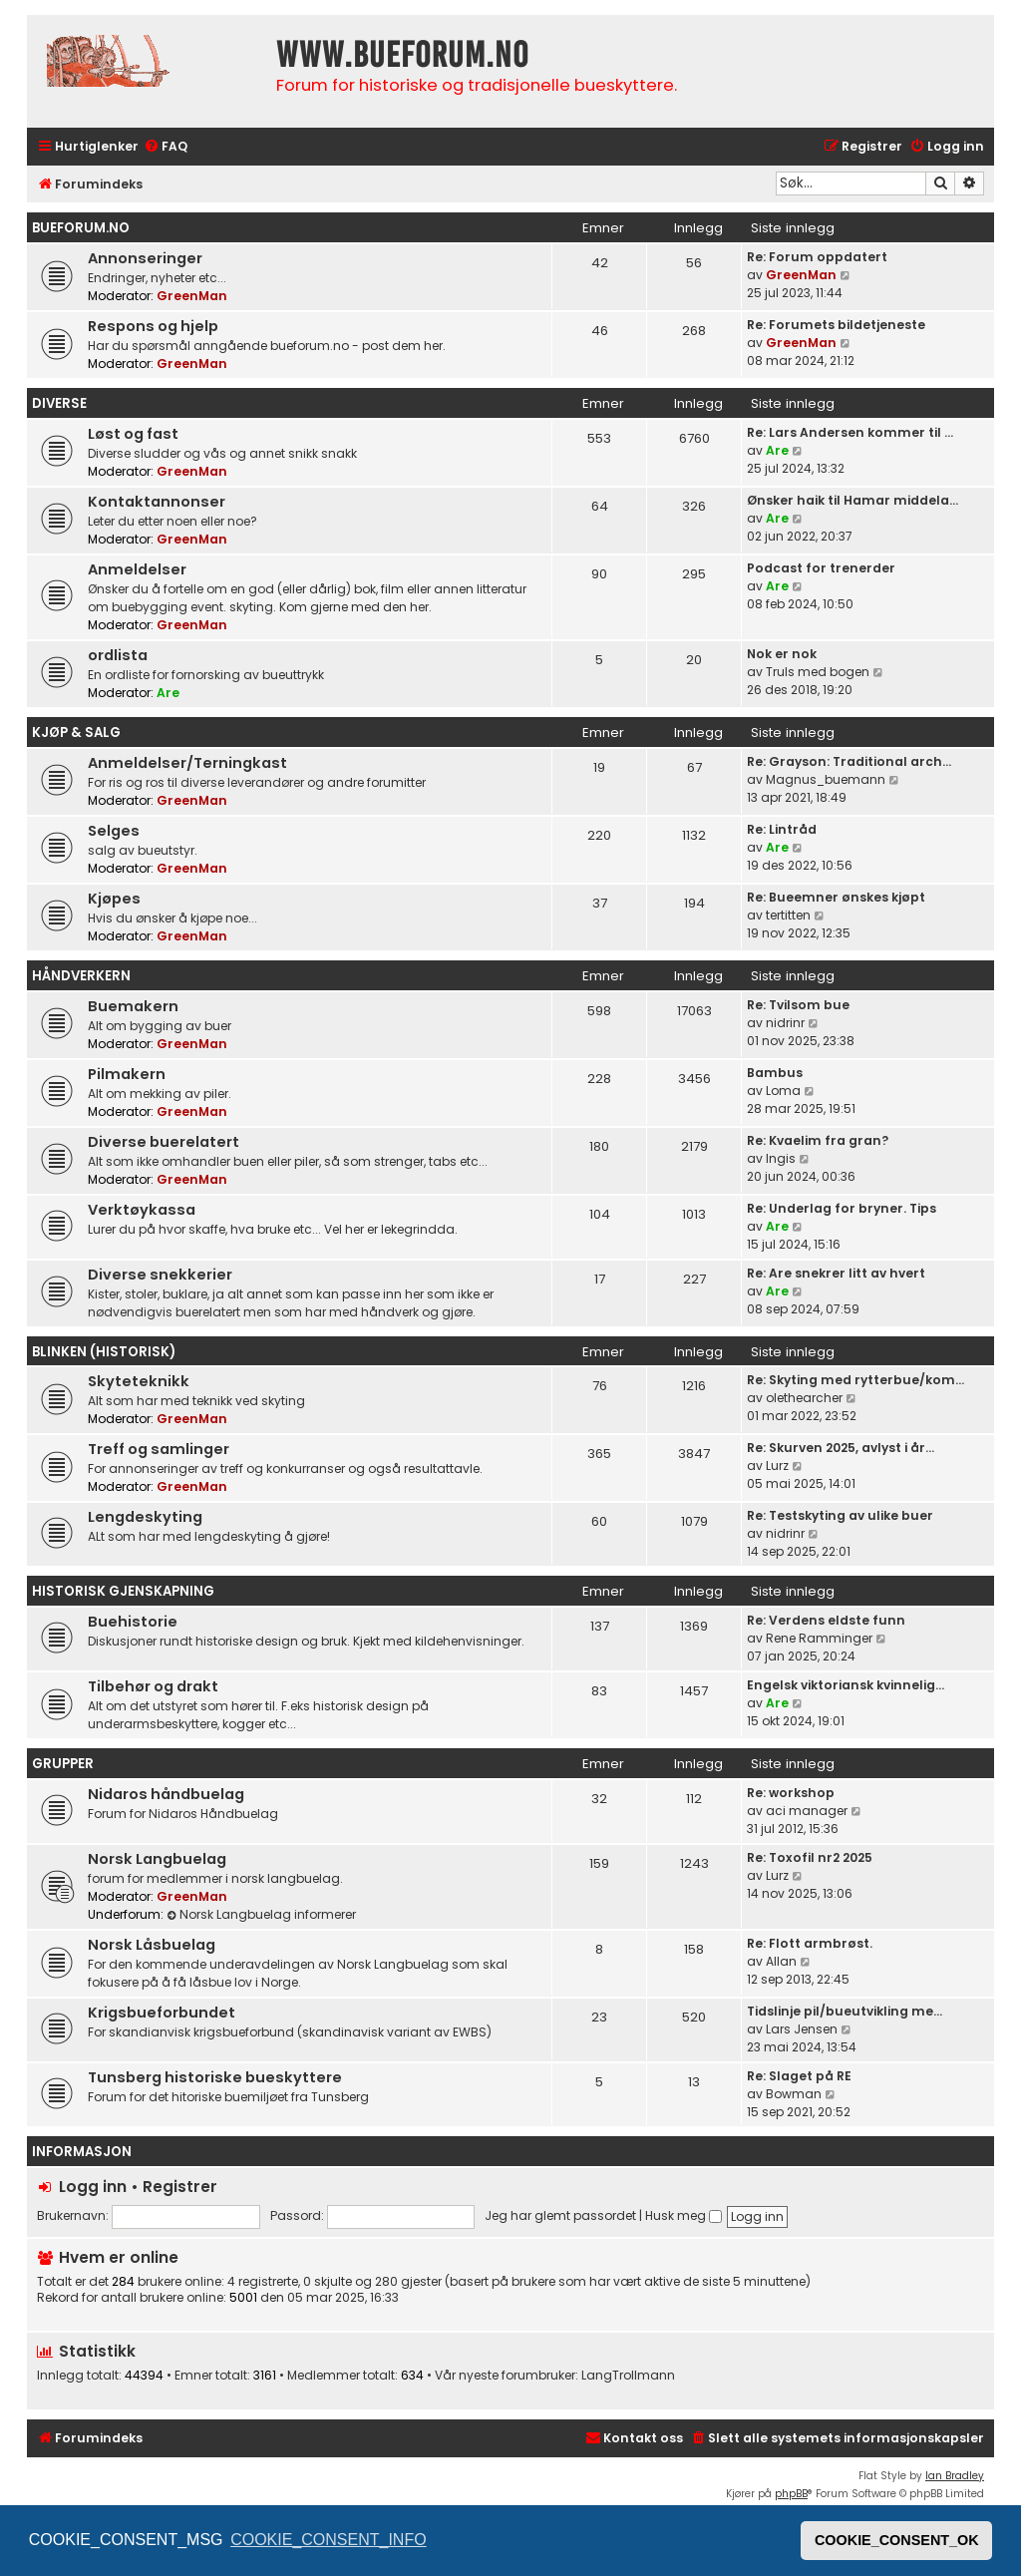 The height and width of the screenshot is (2576, 1021). Describe the element at coordinates (840, 1515) in the screenshot. I see `Re: Testskyting av ulike buer` at that location.